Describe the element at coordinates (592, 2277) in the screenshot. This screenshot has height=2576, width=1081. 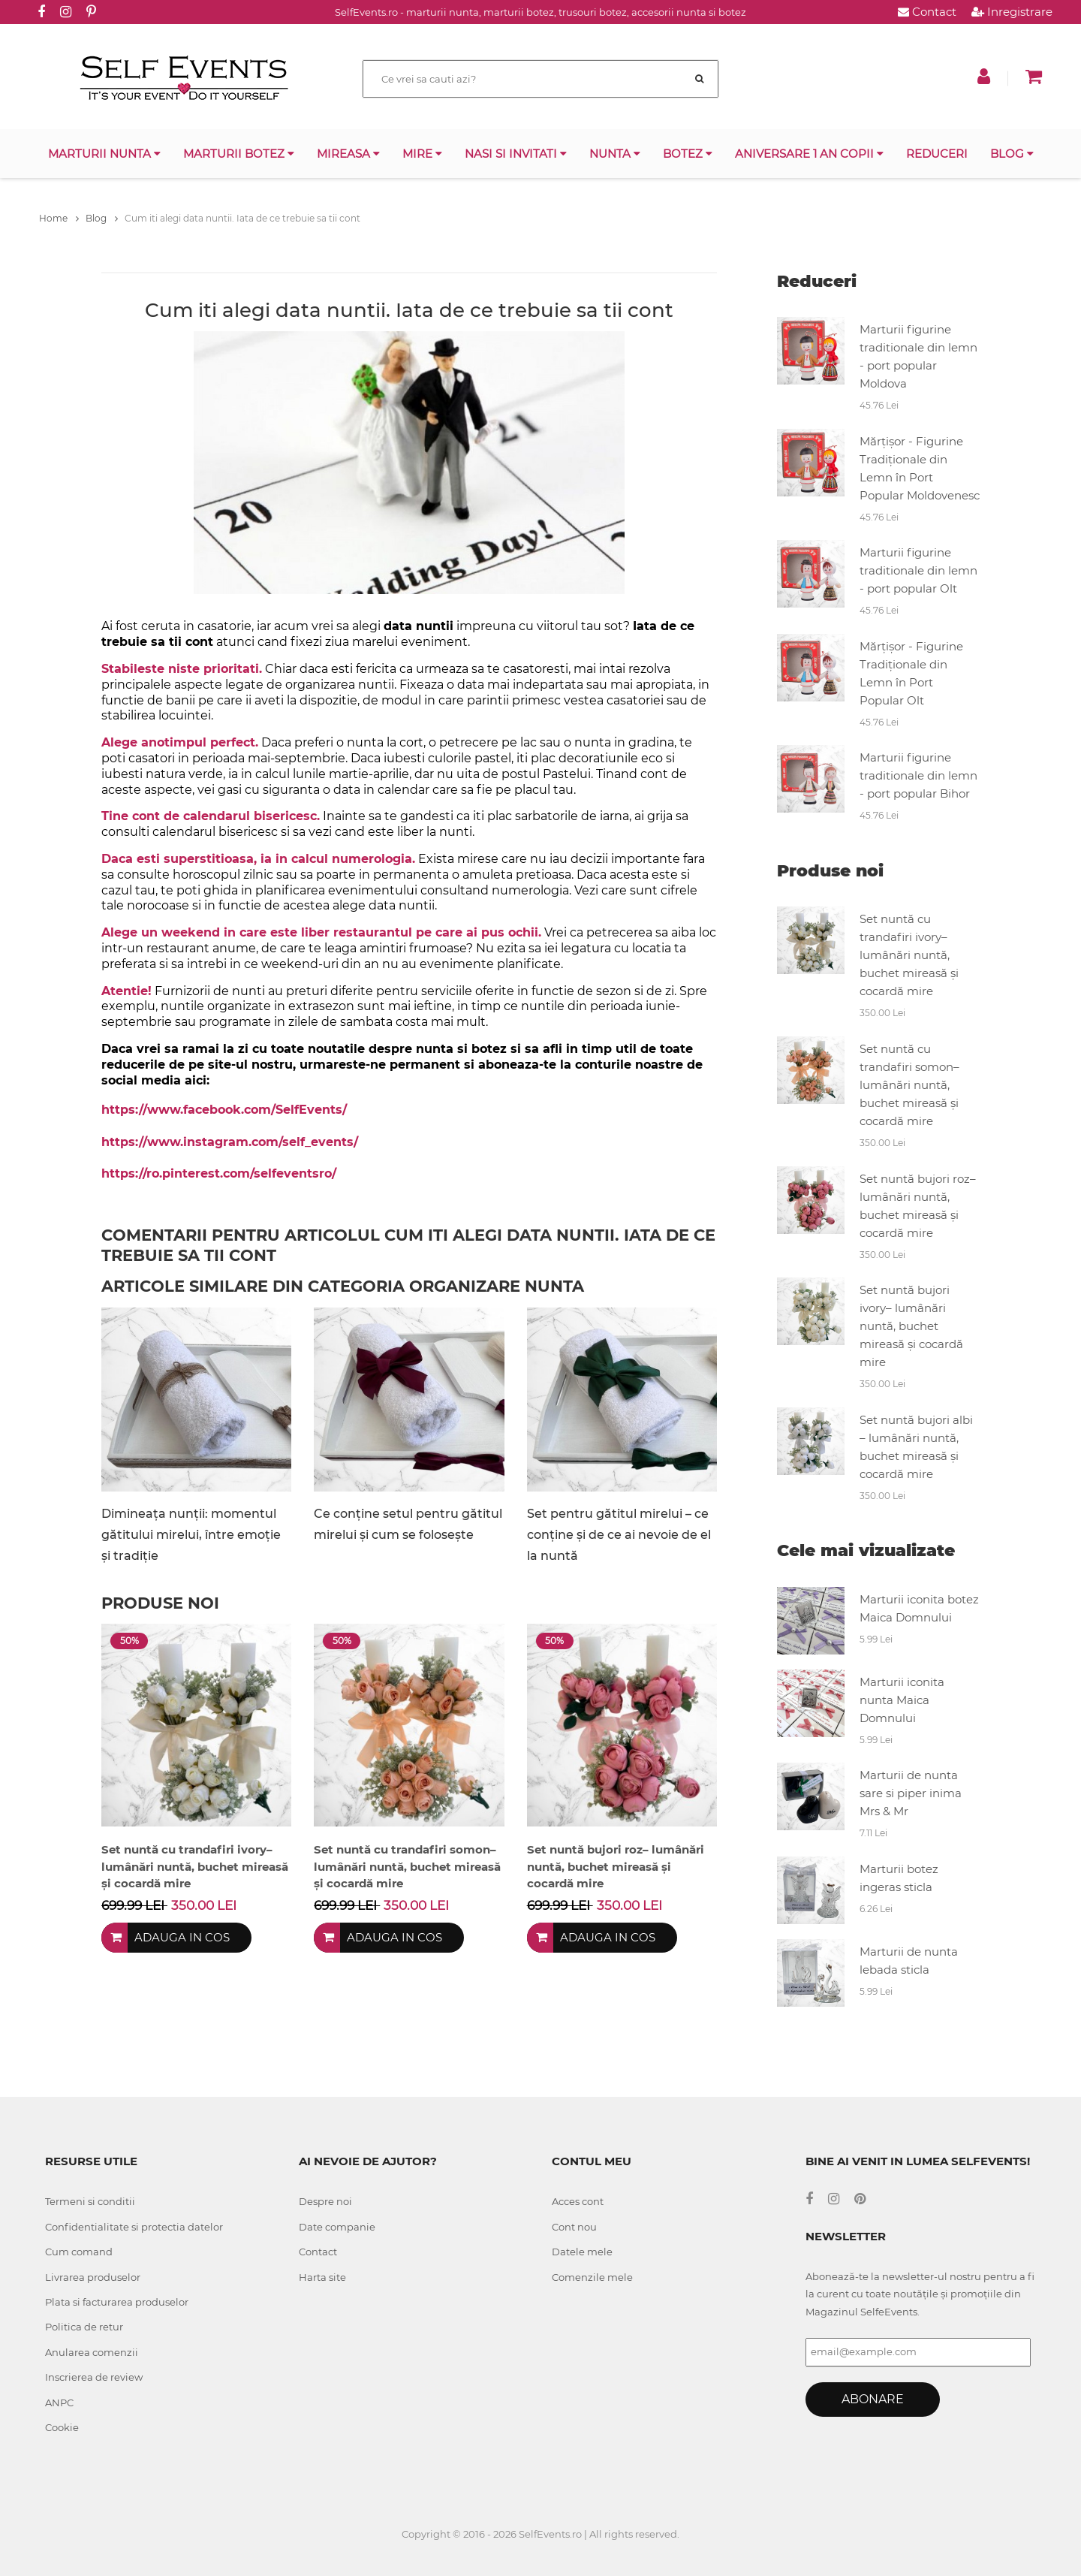
I see `Comenzile mele` at that location.